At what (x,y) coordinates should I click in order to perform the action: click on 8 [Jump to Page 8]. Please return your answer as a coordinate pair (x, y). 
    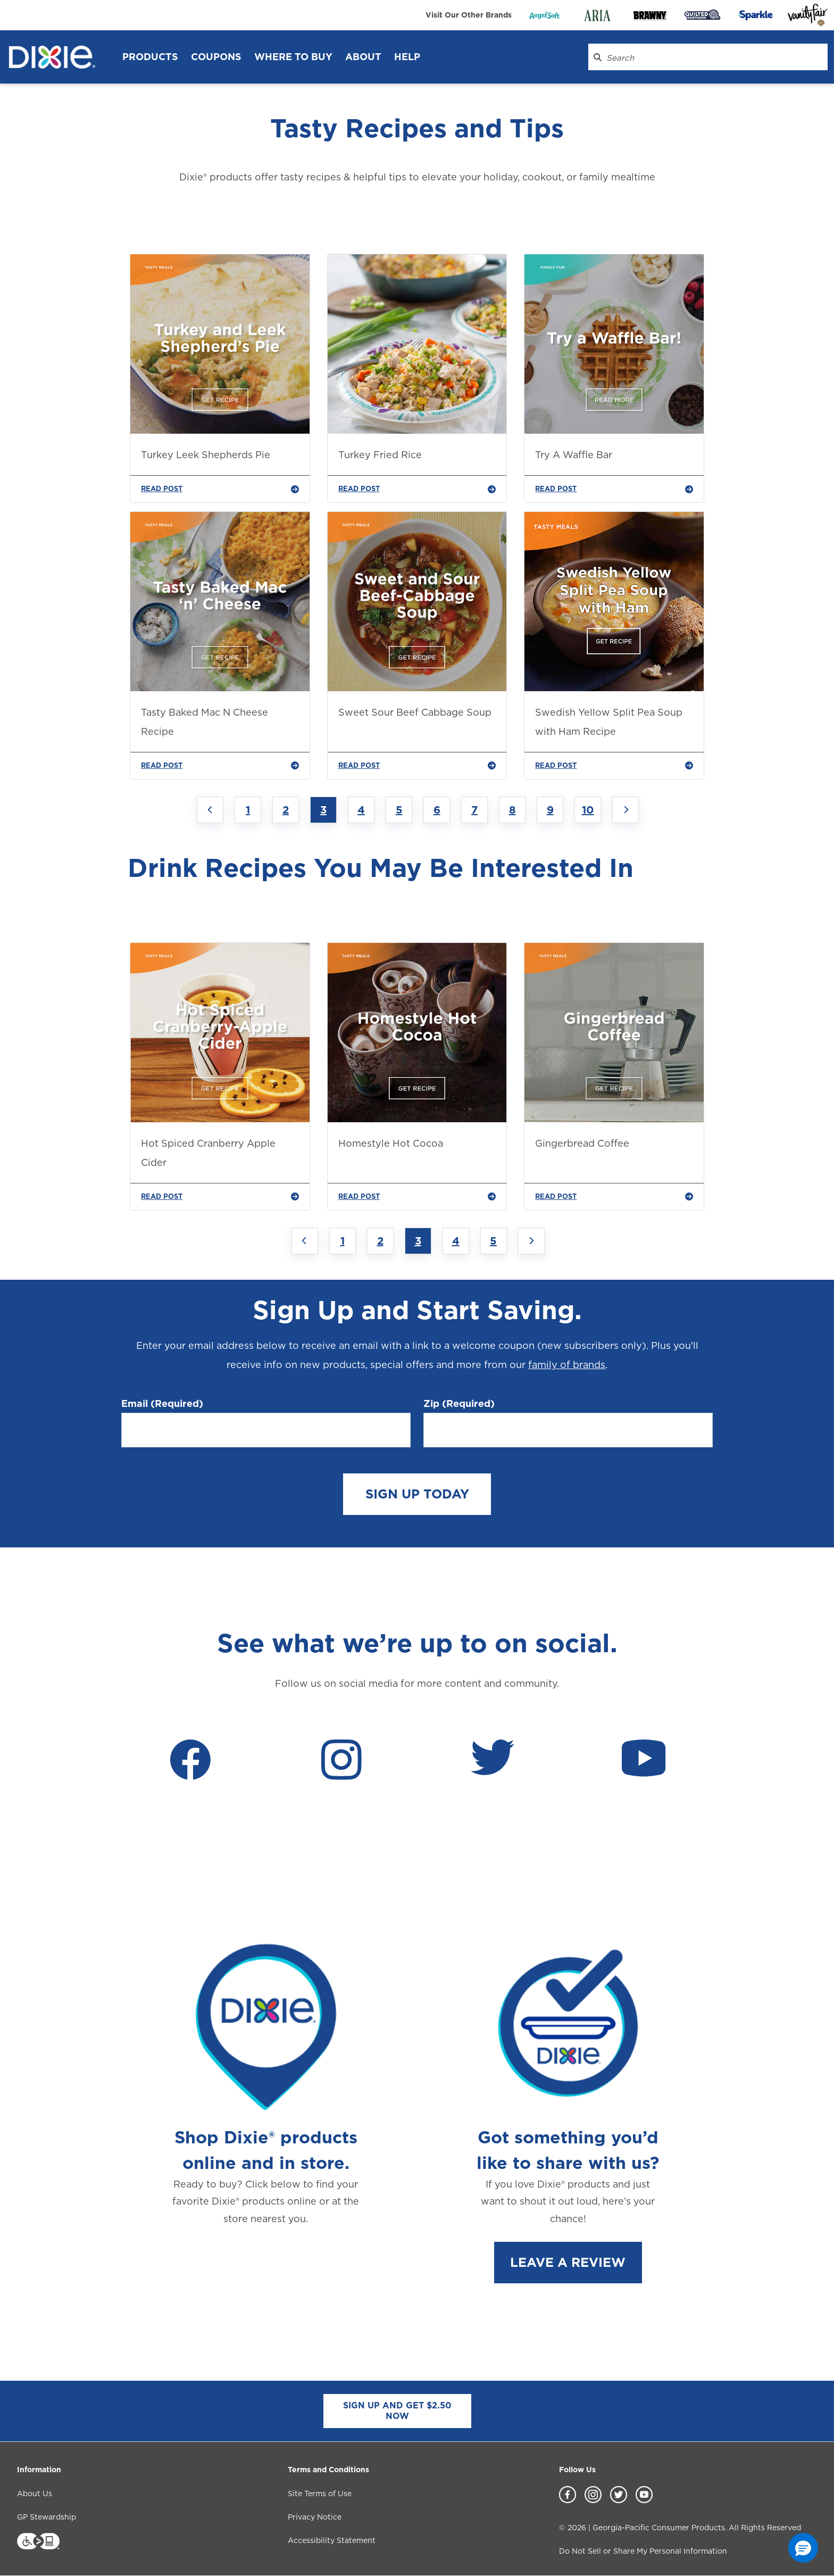
    Looking at the image, I should click on (512, 810).